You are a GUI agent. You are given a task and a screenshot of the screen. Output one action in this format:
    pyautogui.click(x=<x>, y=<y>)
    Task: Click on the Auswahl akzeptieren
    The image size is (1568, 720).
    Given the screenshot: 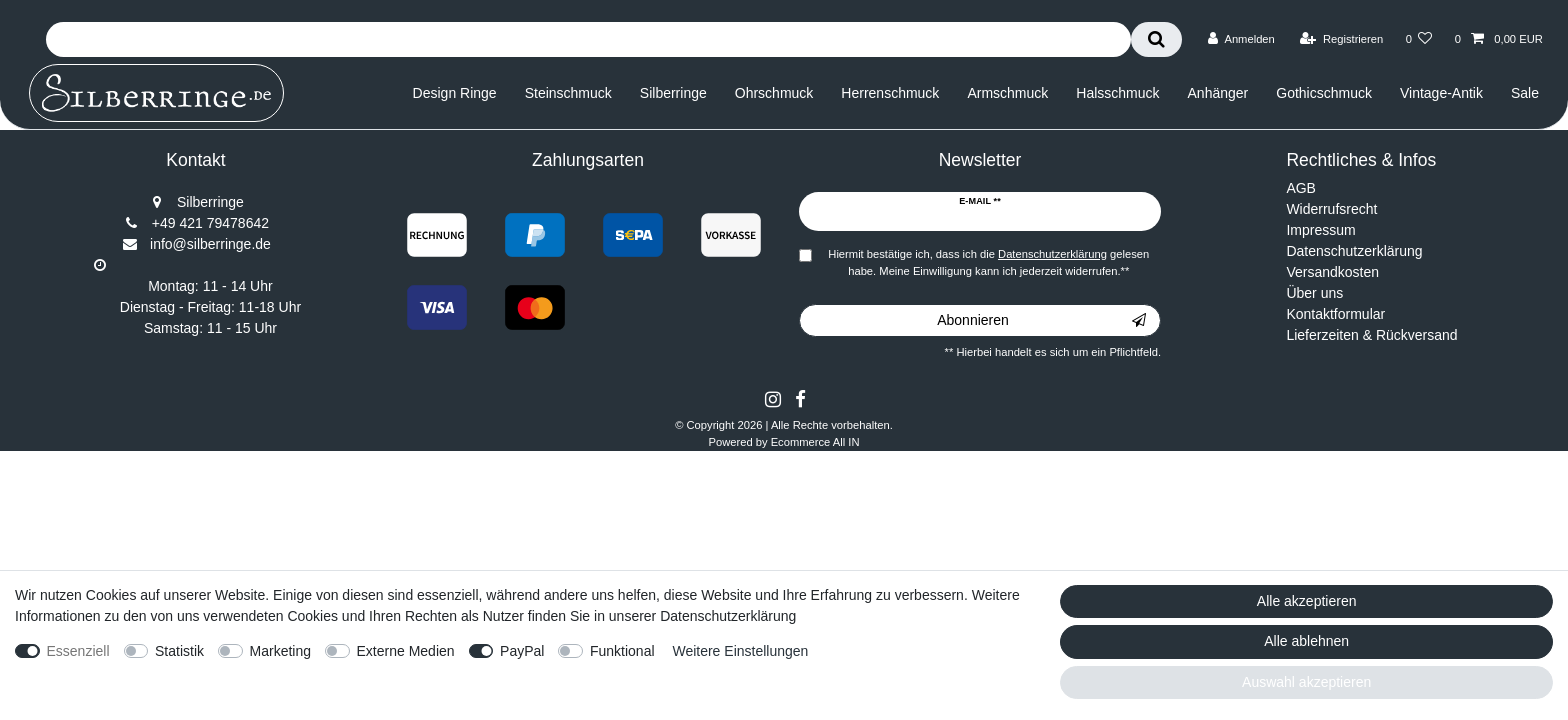 What is the action you would take?
    pyautogui.click(x=1306, y=682)
    